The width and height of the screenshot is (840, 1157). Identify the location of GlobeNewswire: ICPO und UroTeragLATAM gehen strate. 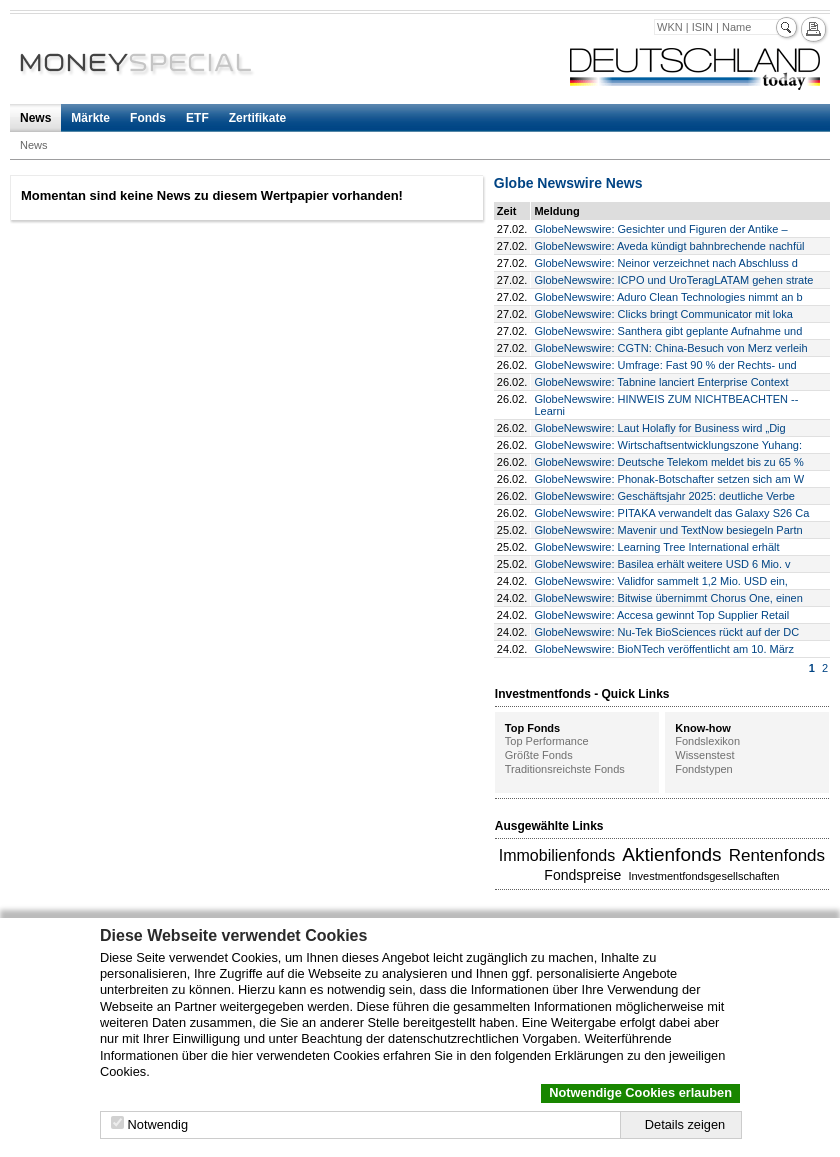
(673, 280).